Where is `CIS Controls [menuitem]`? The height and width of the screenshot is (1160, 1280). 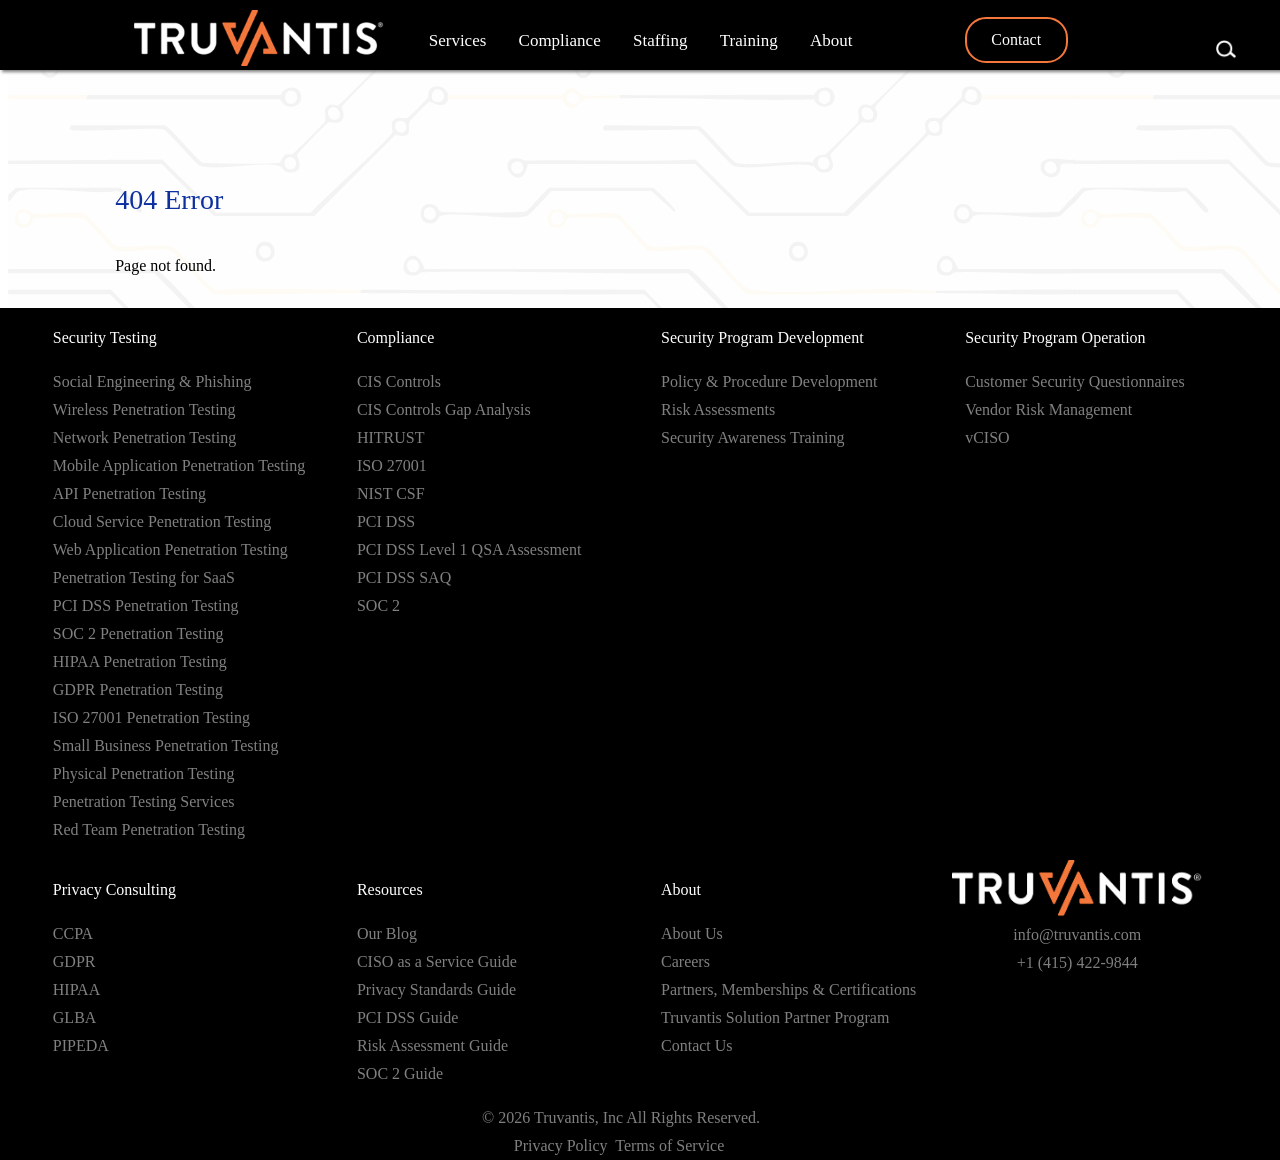 CIS Controls [menuitem] is located at coordinates (399, 381).